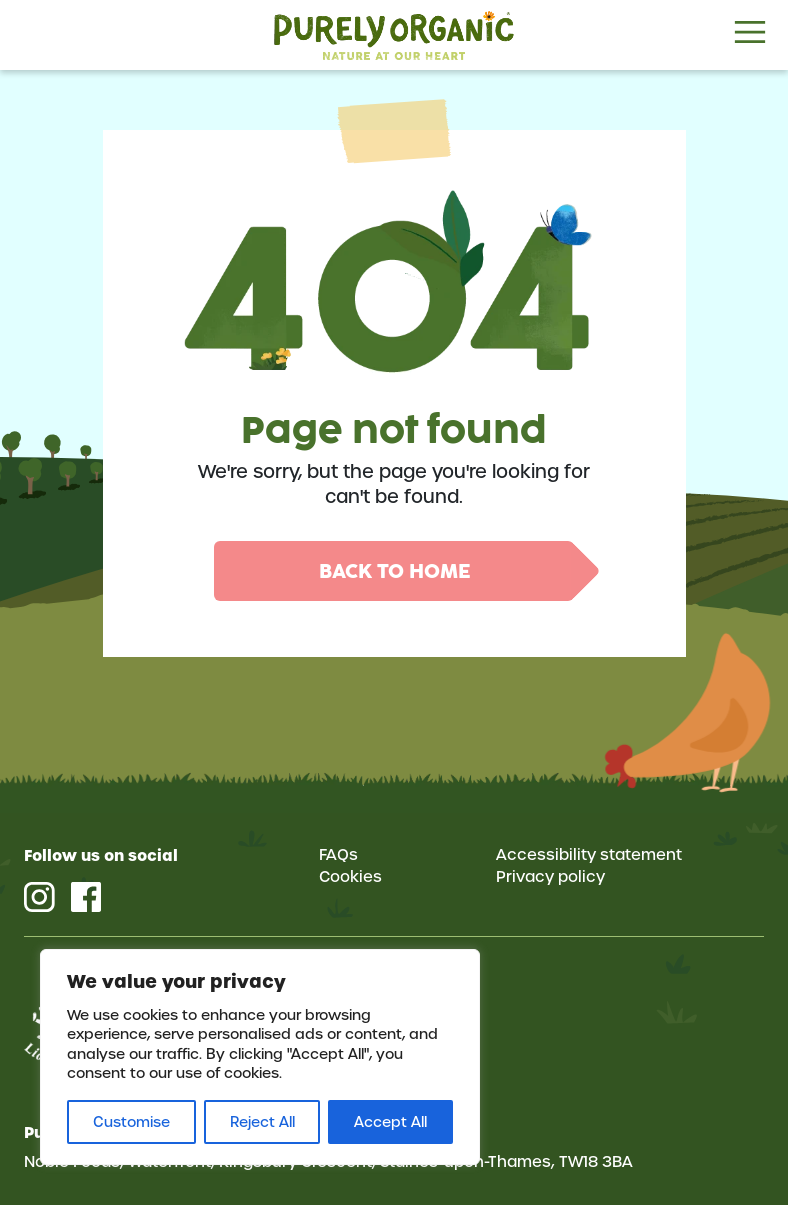  Describe the element at coordinates (260, 1057) in the screenshot. I see `[region]` at that location.